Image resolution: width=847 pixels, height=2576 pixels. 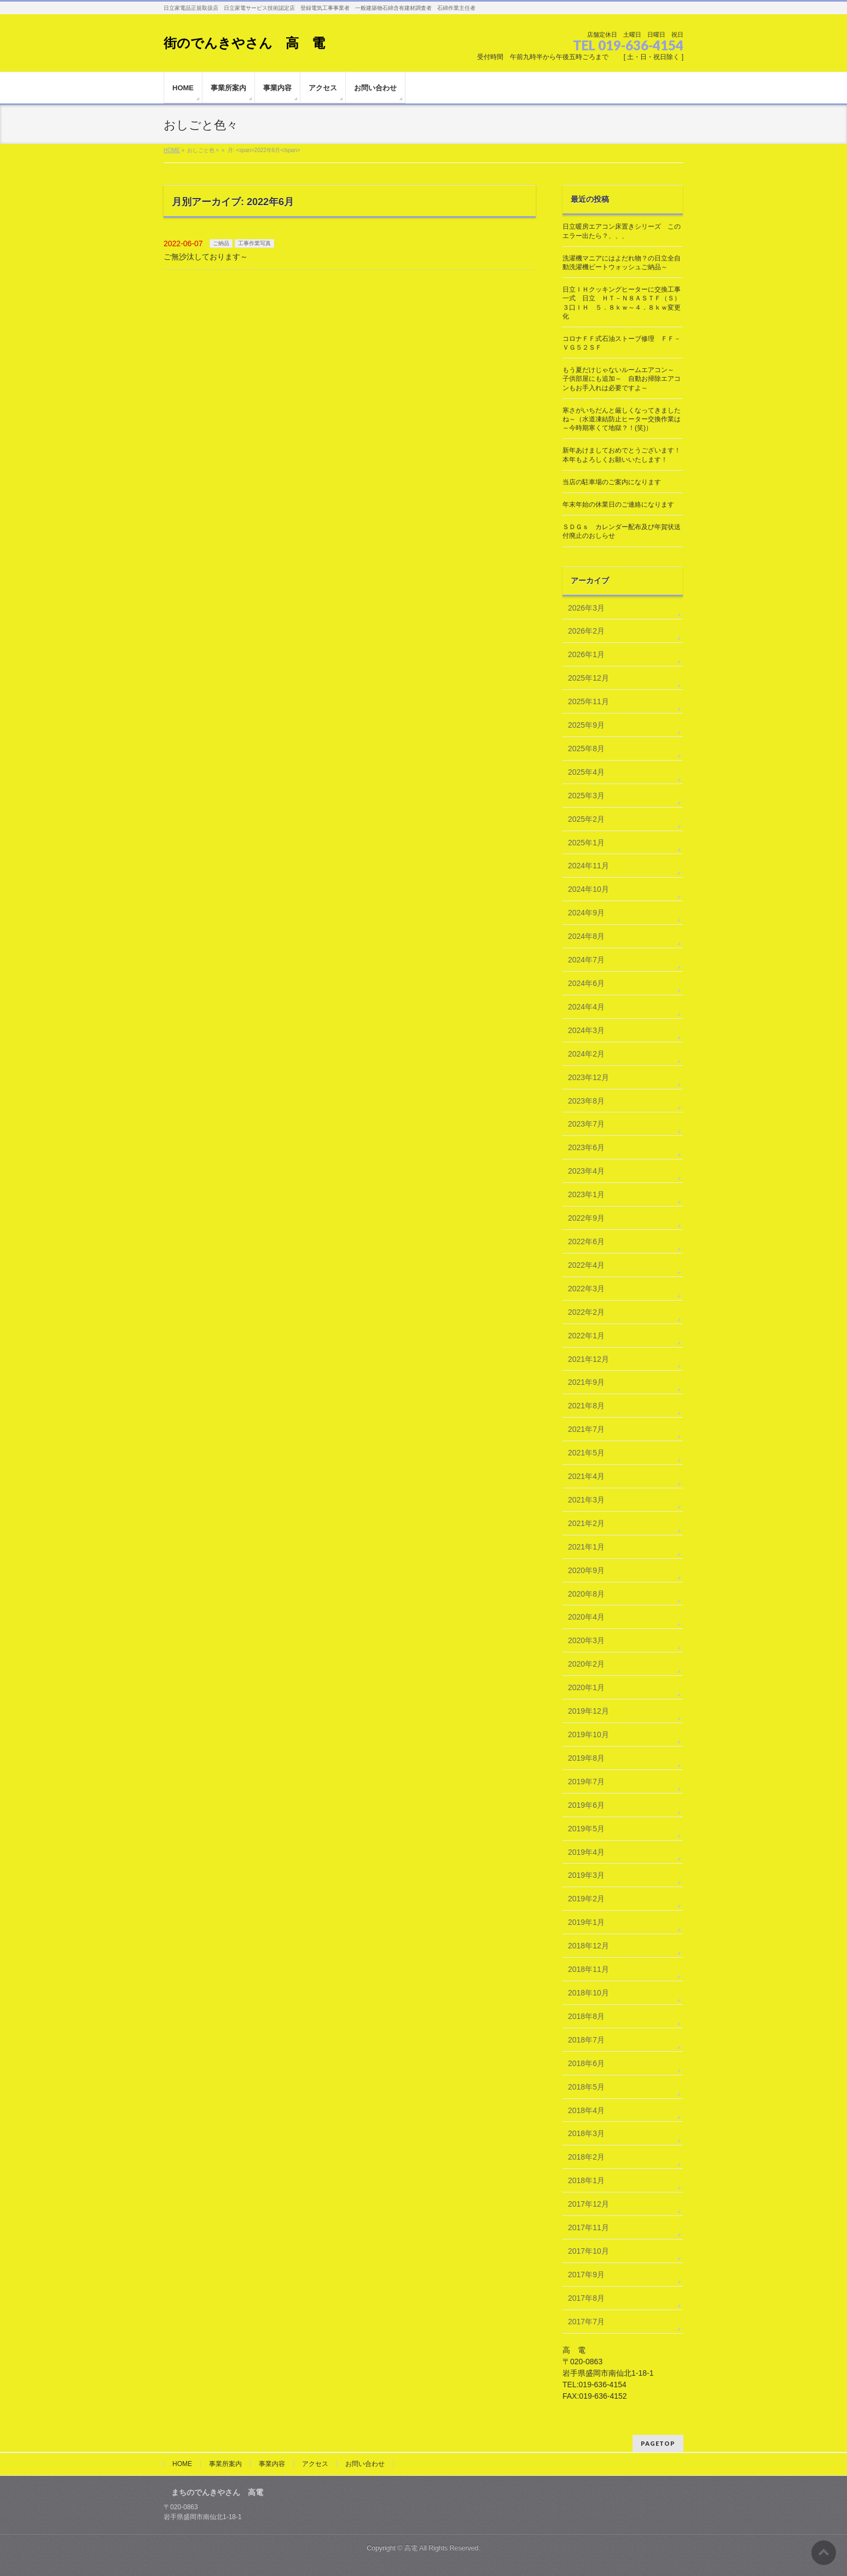 What do you see at coordinates (588, 678) in the screenshot?
I see `2025年12月` at bounding box center [588, 678].